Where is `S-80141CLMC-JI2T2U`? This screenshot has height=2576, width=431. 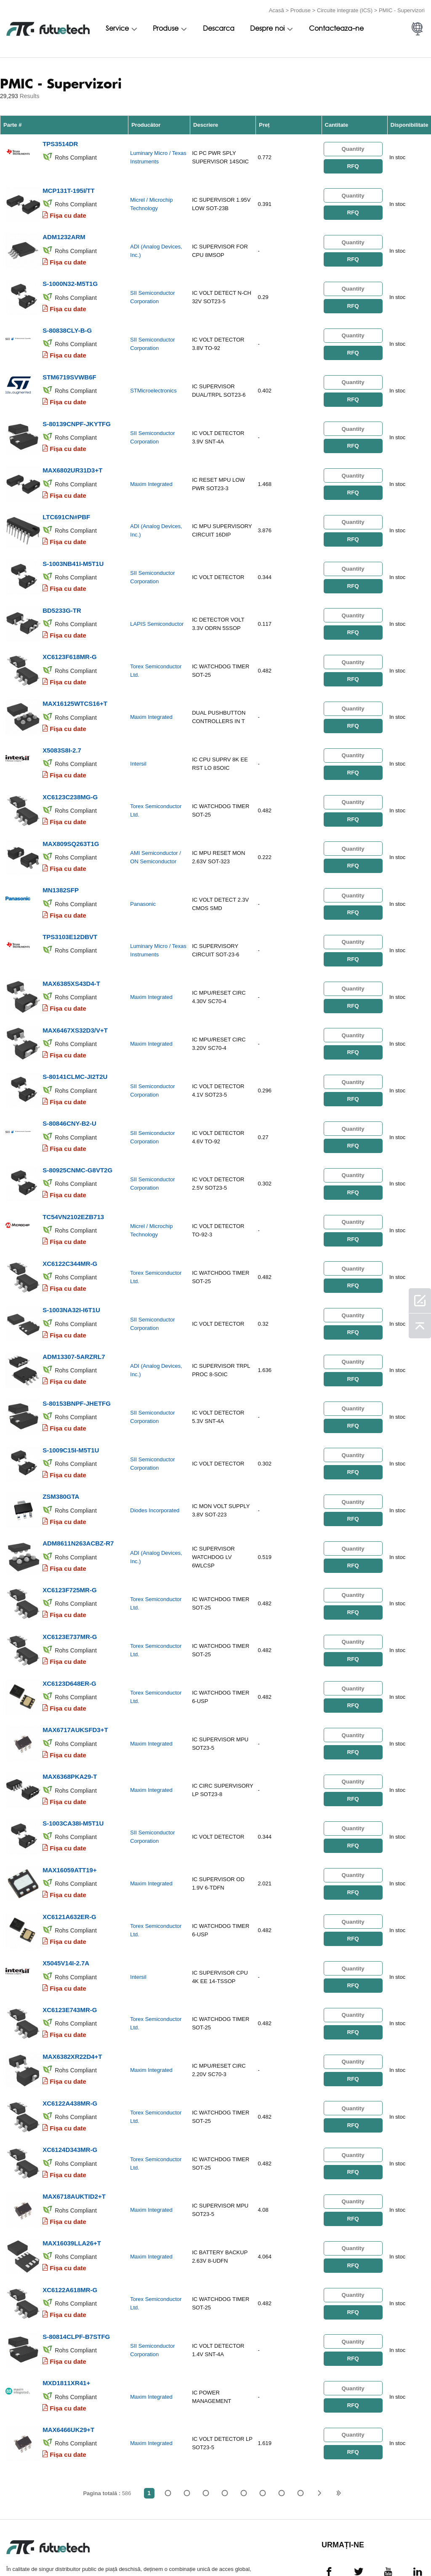 S-80141CLMC-JI2T2U is located at coordinates (75, 1042).